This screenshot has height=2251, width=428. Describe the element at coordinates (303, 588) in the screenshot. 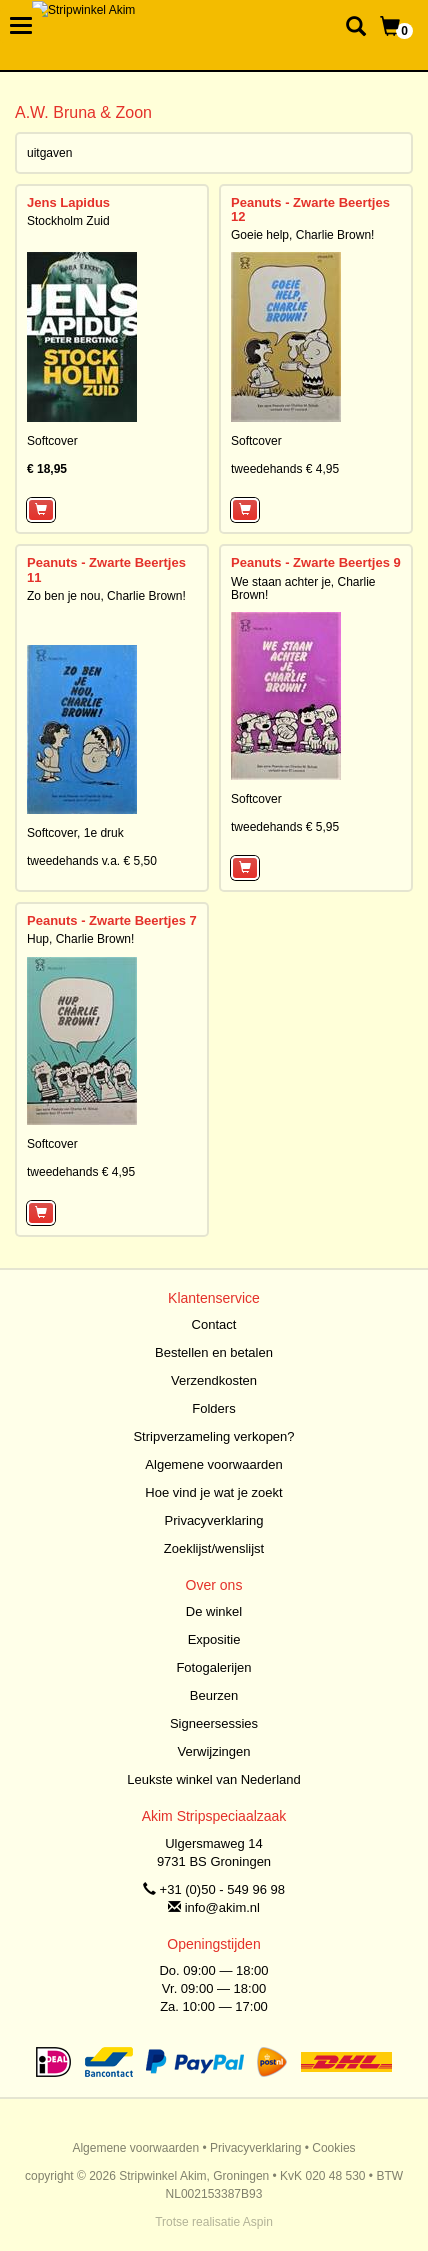

I see `We staan achter je, Charlie Brown!` at that location.